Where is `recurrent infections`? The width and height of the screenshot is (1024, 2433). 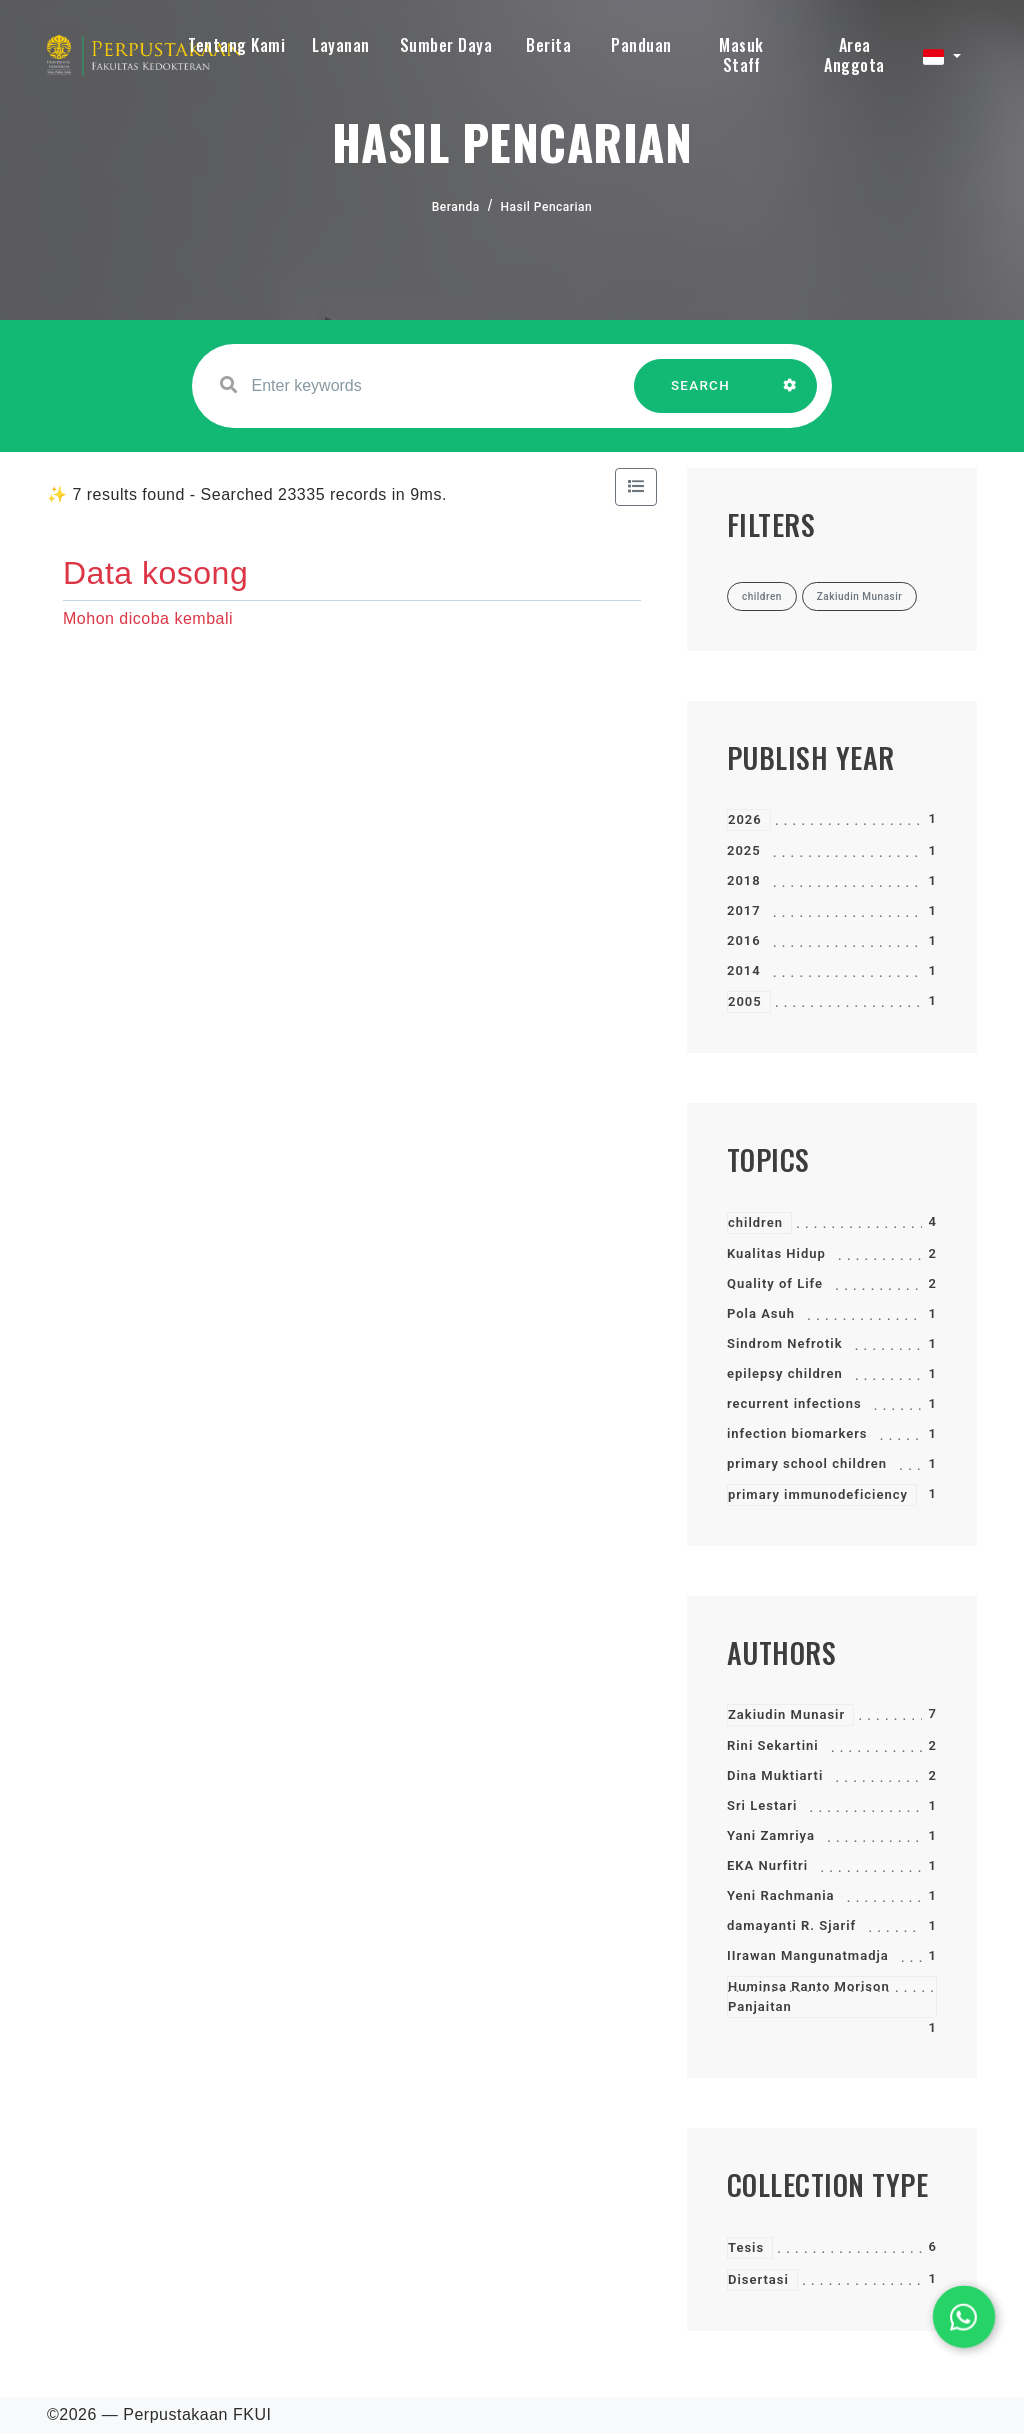
recurrent infections is located at coordinates (794, 1403).